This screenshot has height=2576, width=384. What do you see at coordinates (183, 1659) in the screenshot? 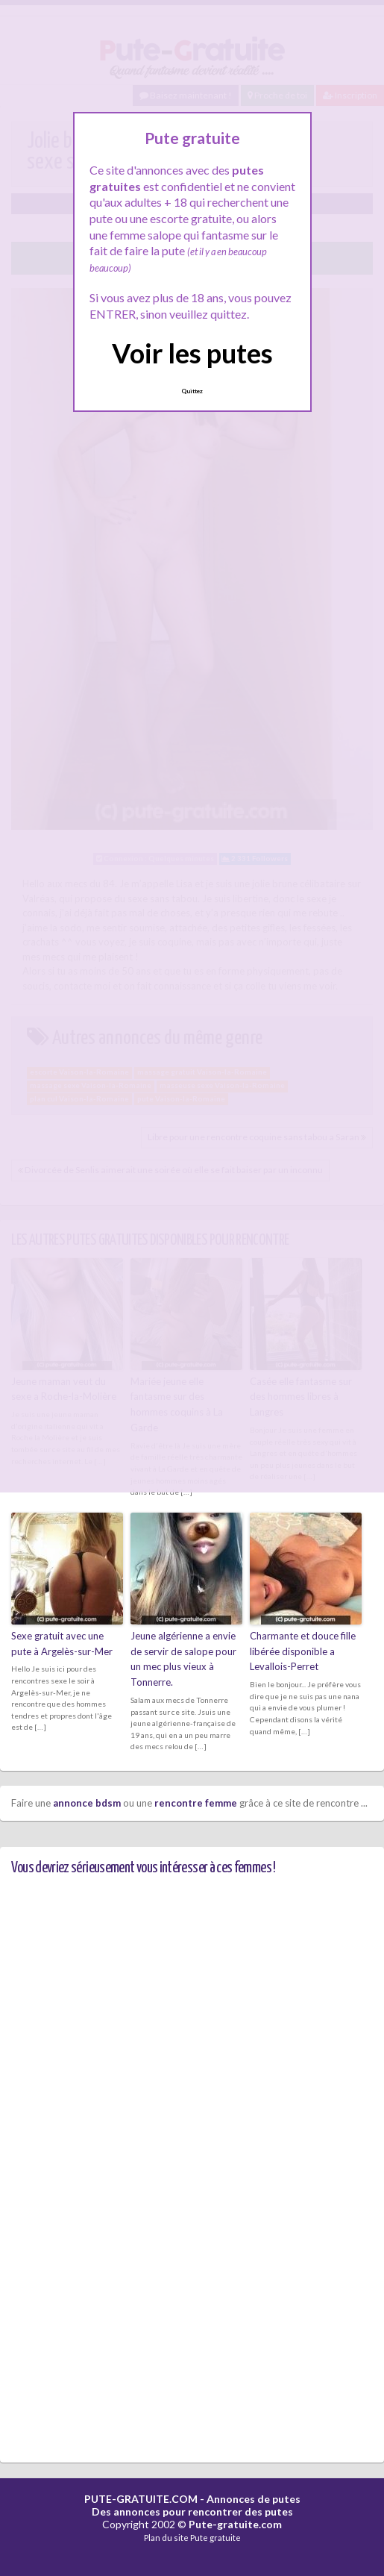
I see `Jeune algérienne a envie de servir de salope pour un mec plus vieux à Tonnerre.` at bounding box center [183, 1659].